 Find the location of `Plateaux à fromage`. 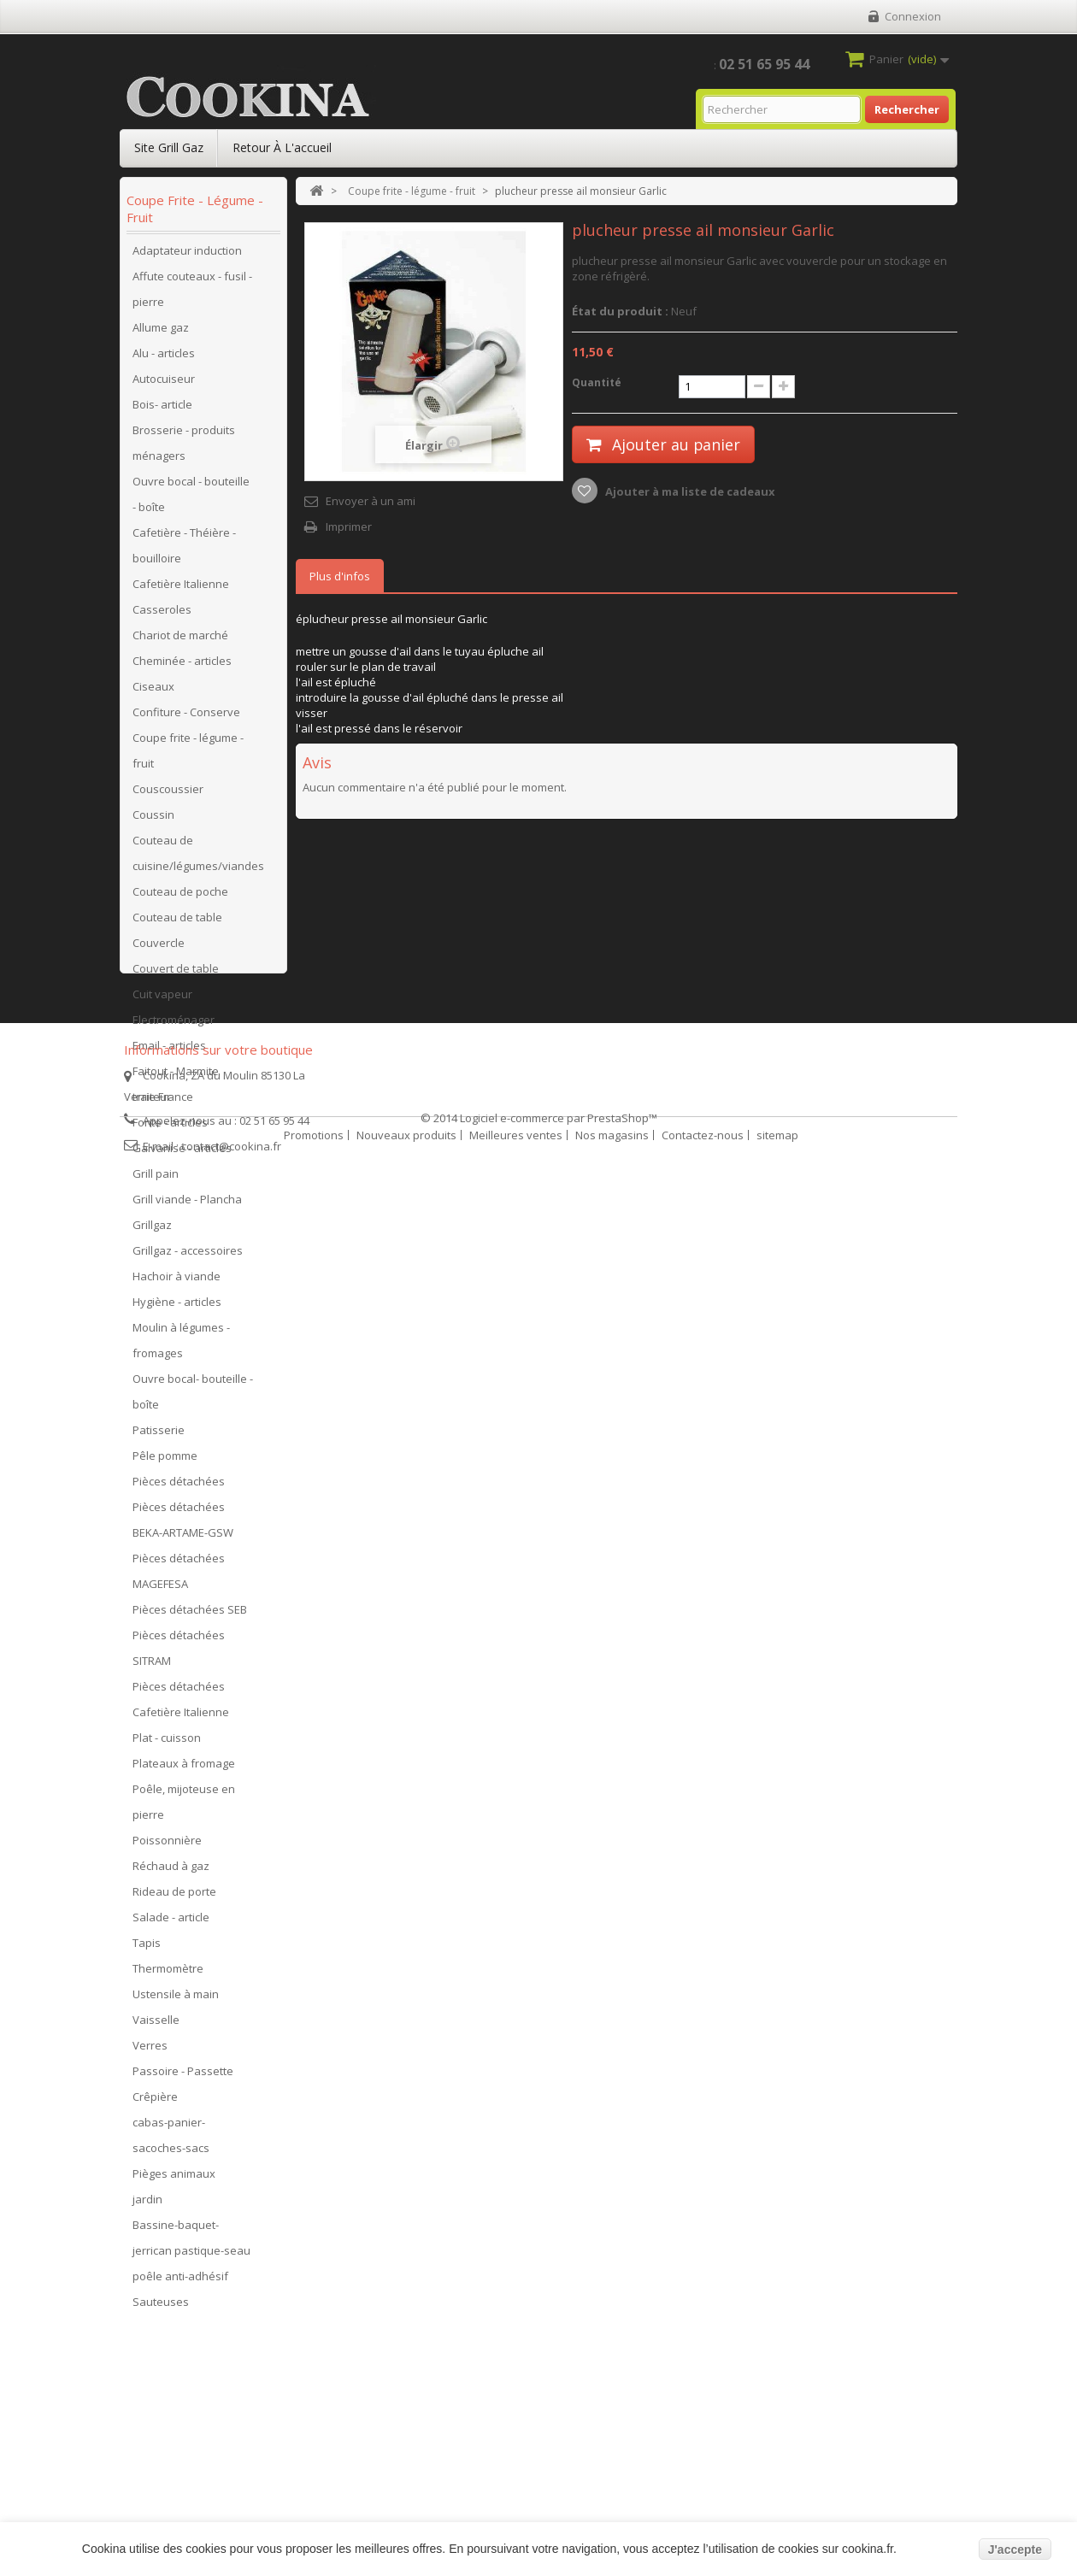

Plateaux à fromage is located at coordinates (183, 1768).